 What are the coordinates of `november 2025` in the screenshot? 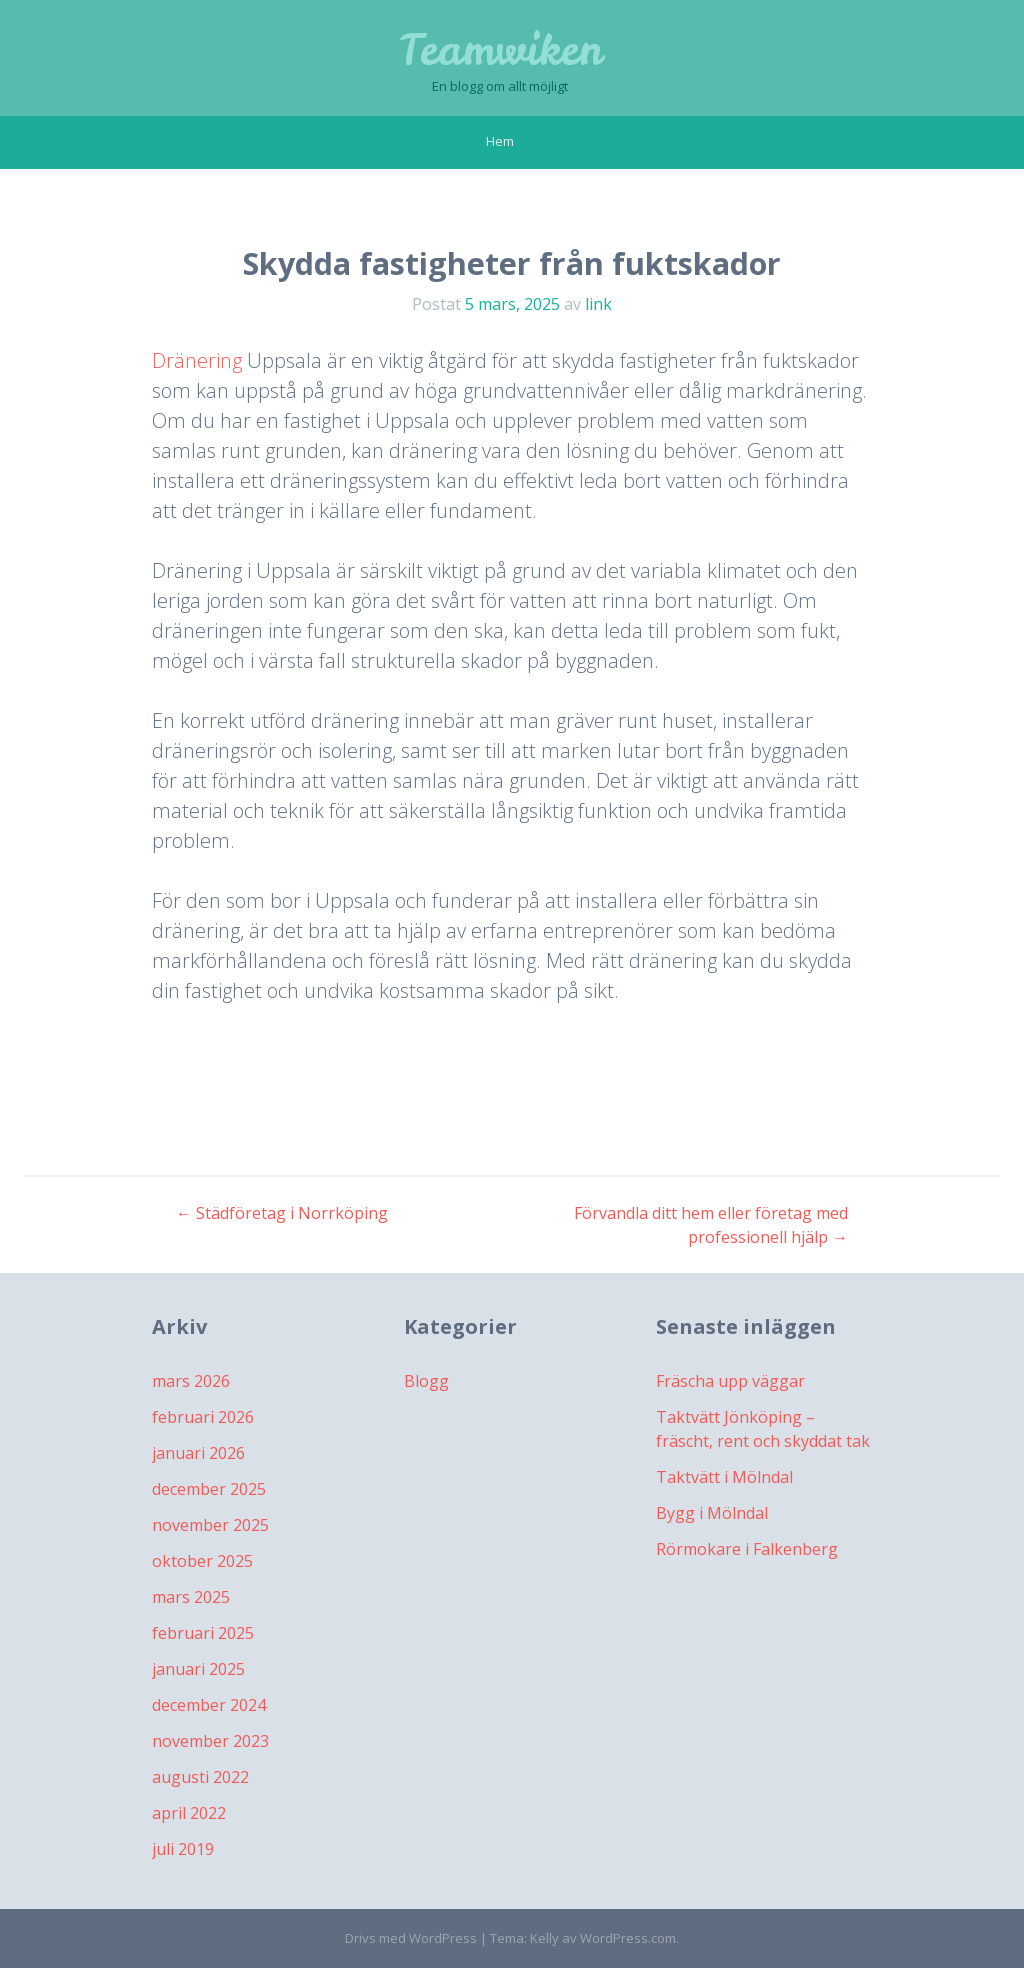 It's located at (210, 1525).